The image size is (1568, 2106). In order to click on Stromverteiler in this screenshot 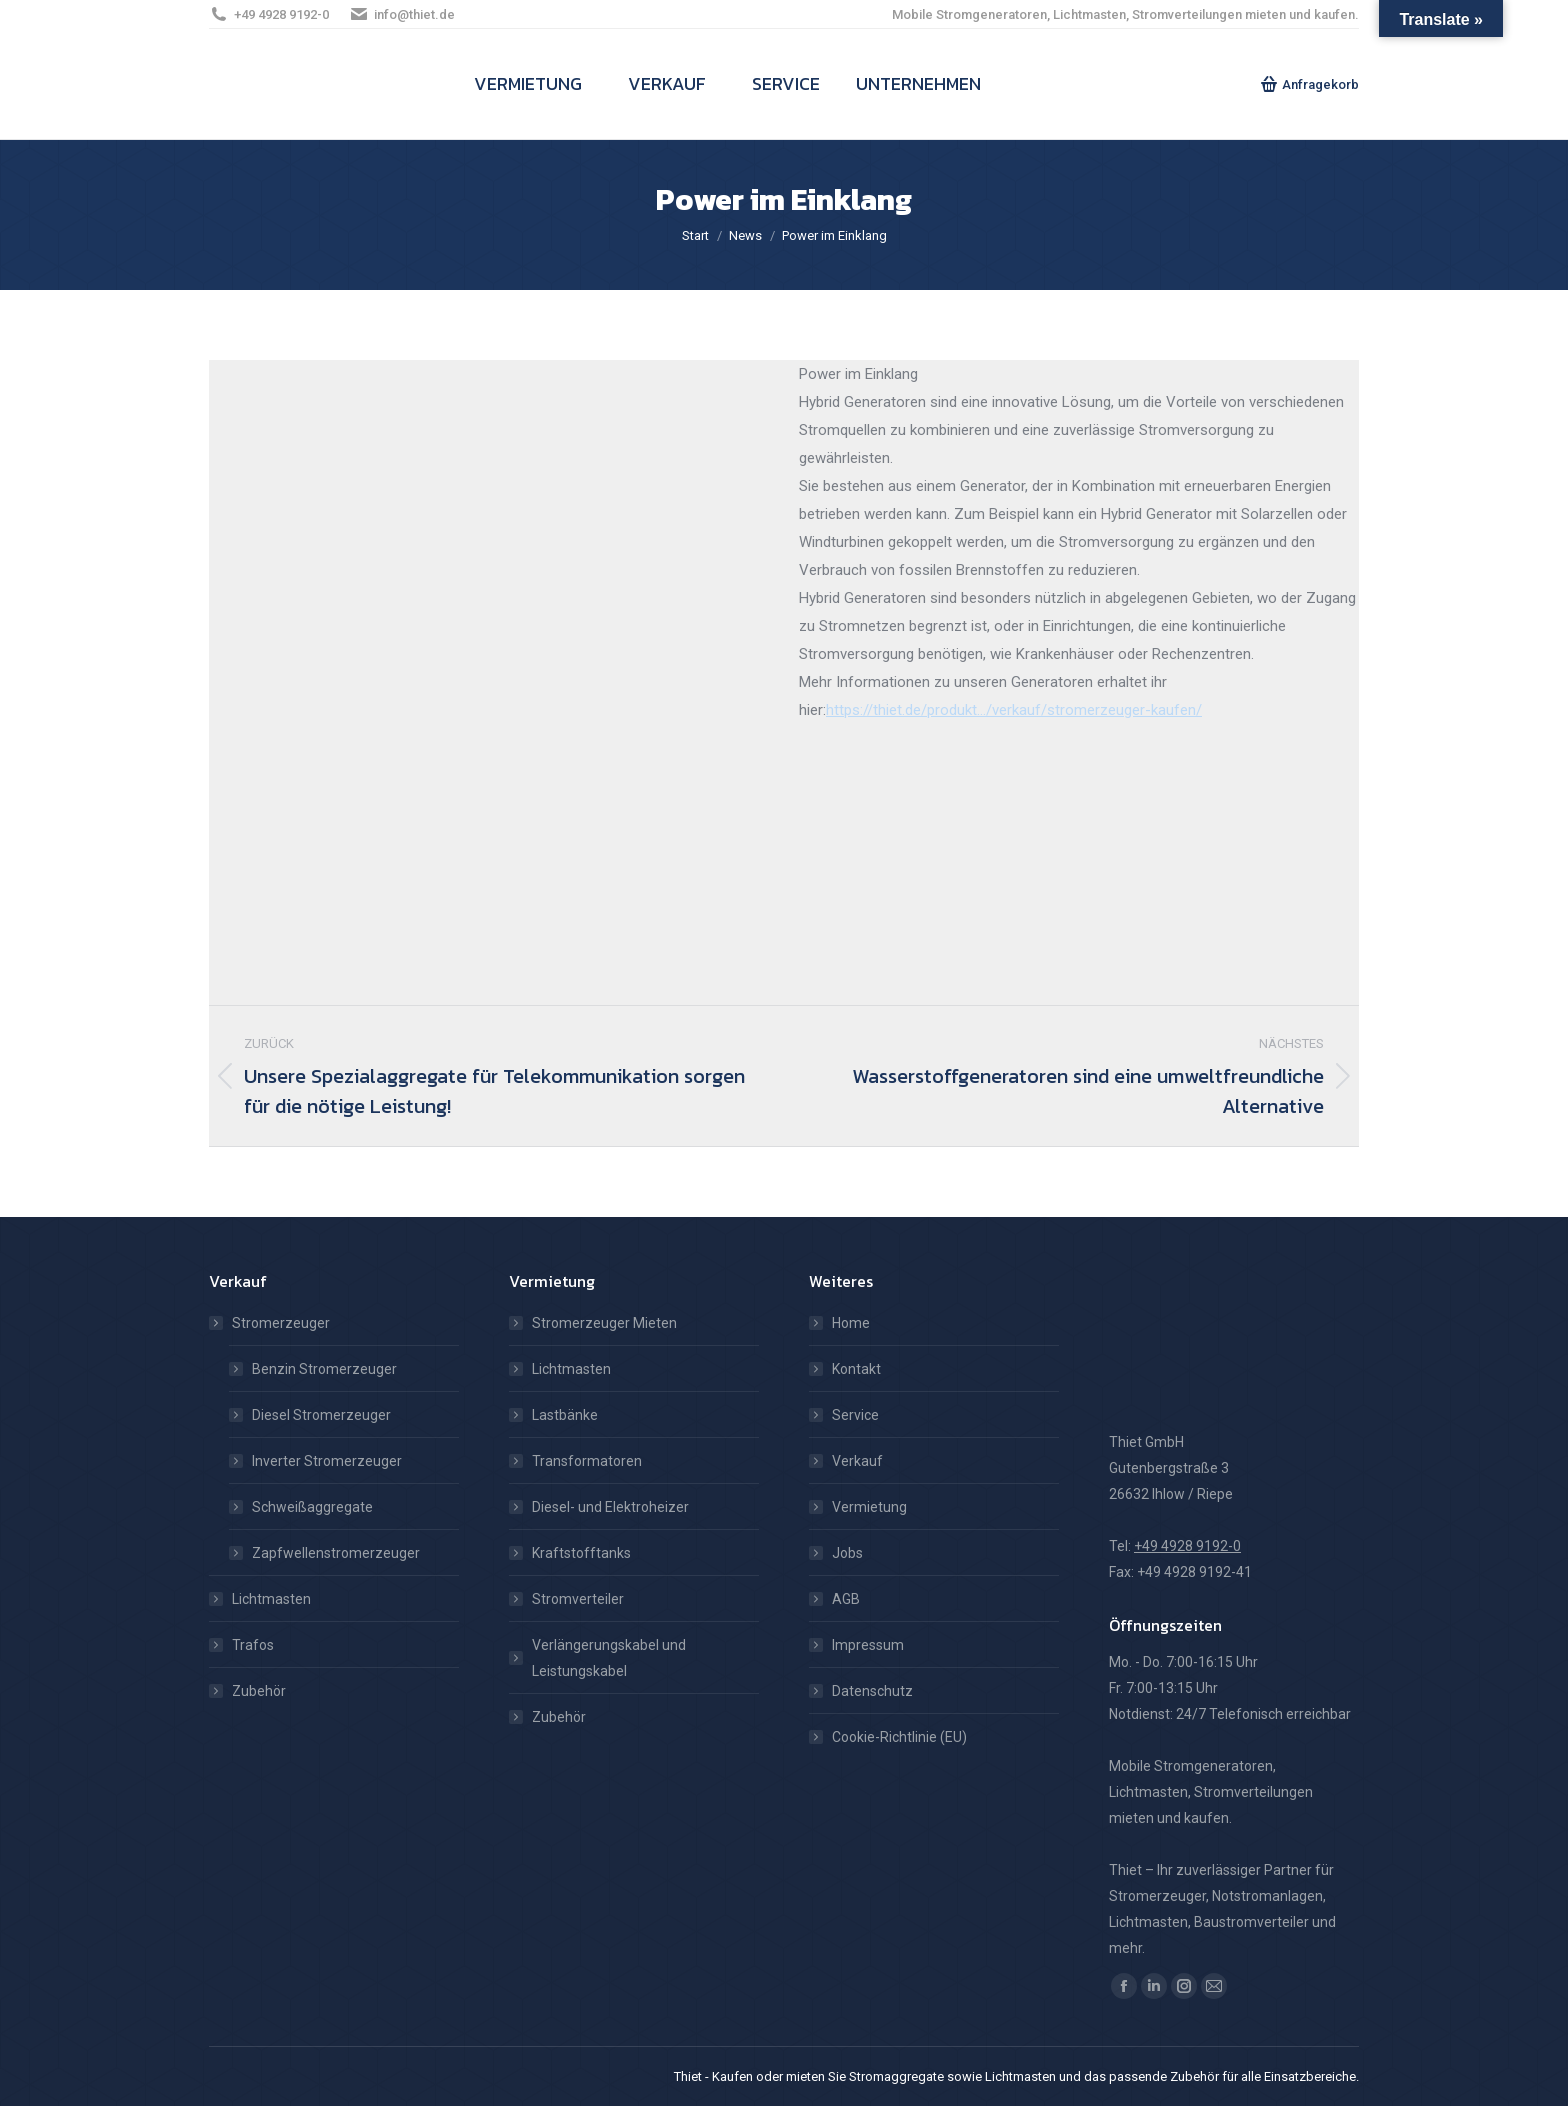, I will do `click(578, 1599)`.